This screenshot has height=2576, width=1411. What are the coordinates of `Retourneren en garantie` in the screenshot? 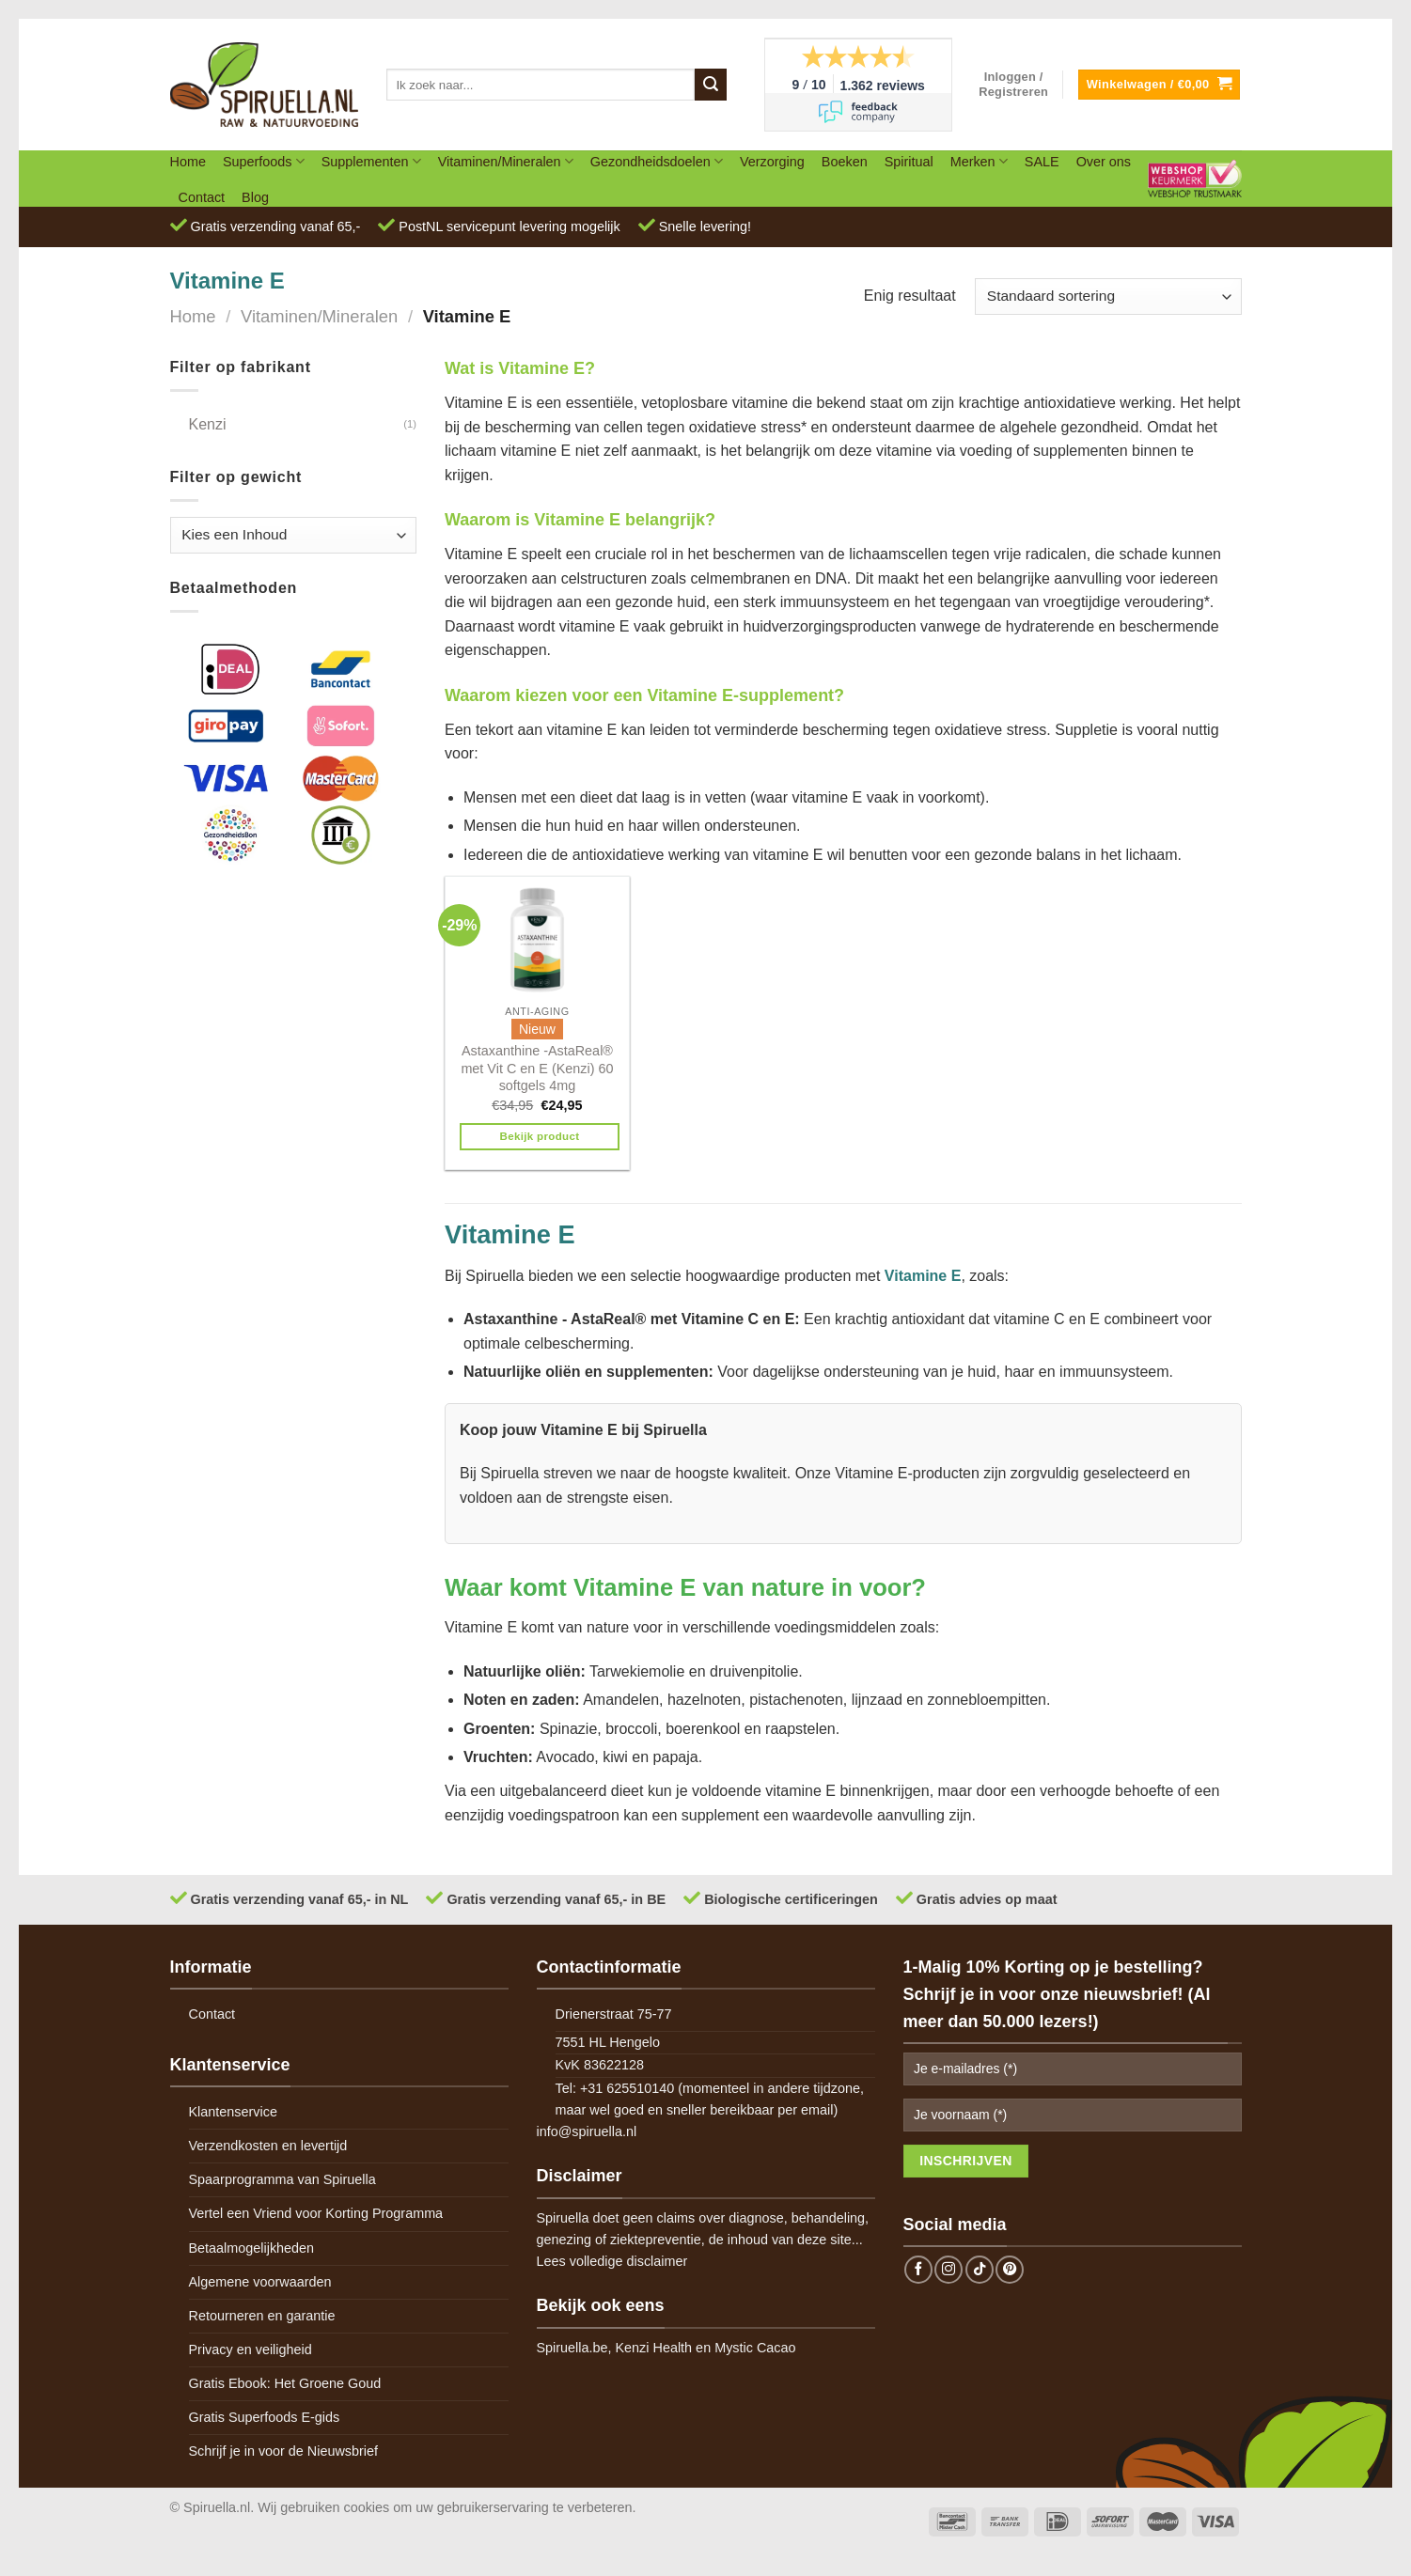 It's located at (262, 2315).